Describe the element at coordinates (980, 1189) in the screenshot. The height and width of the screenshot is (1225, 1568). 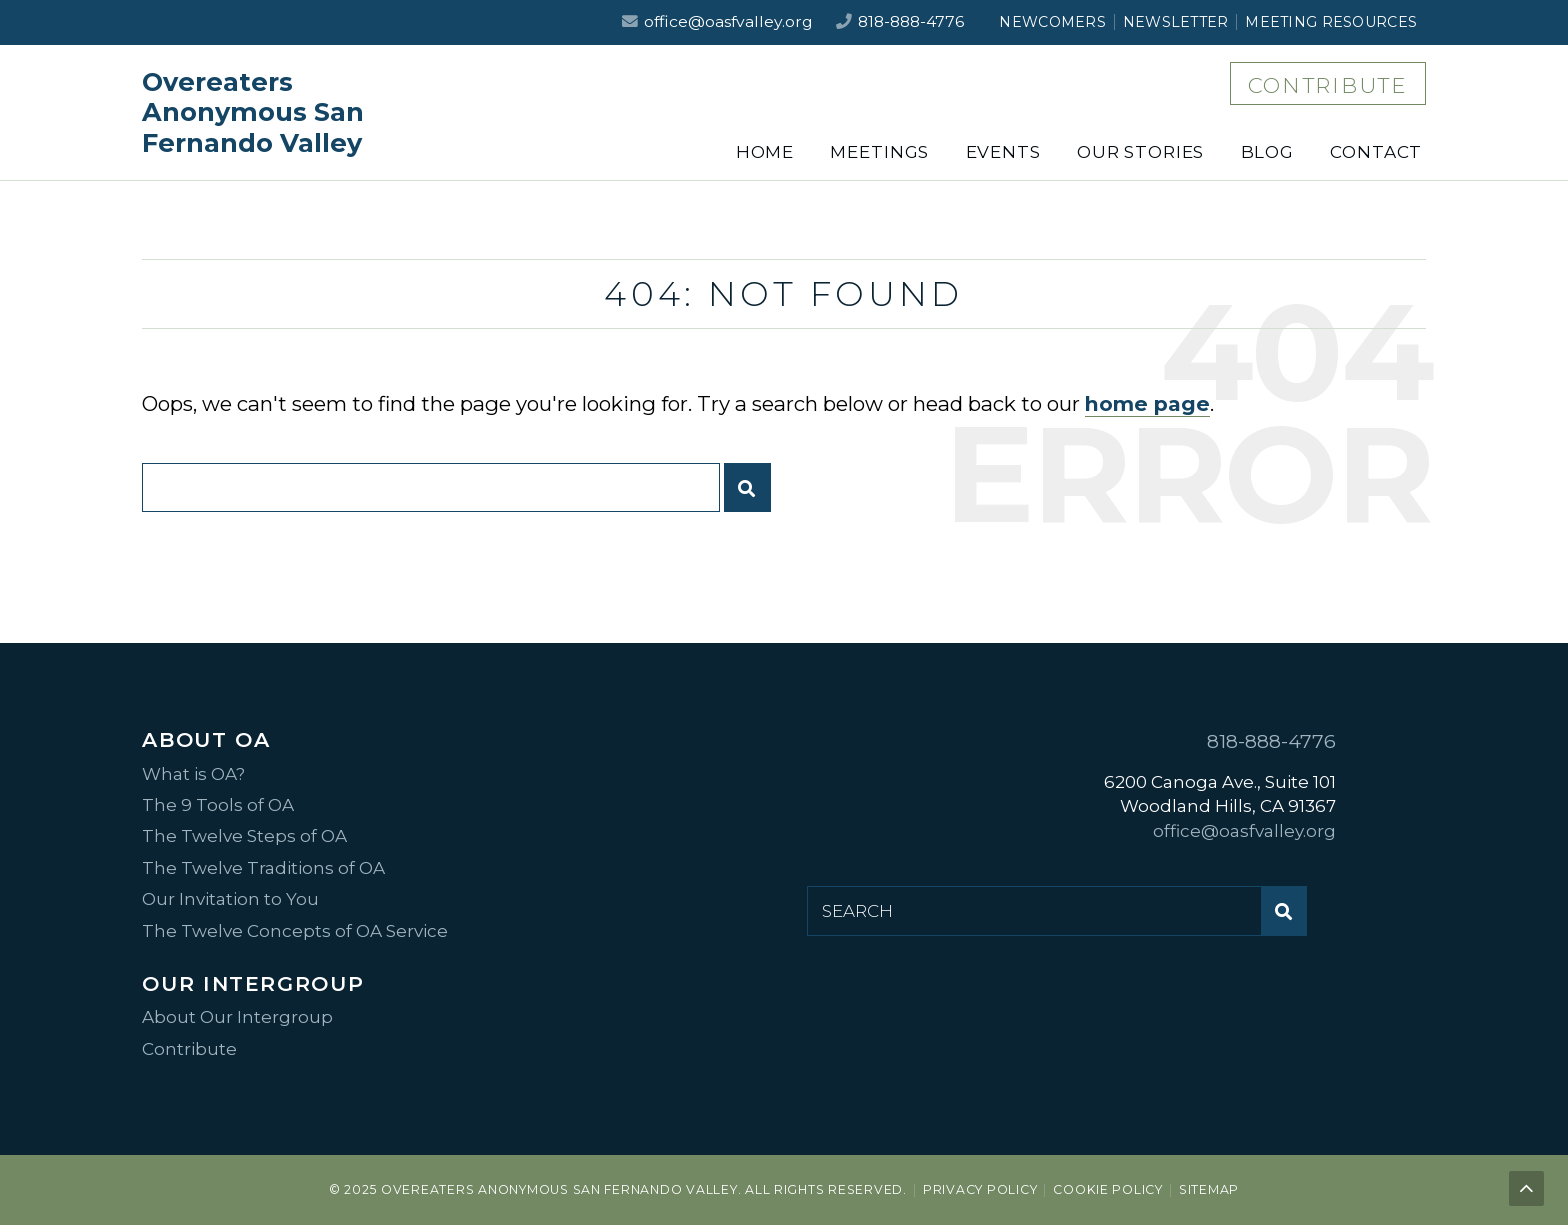
I see `Privacy Policy` at that location.